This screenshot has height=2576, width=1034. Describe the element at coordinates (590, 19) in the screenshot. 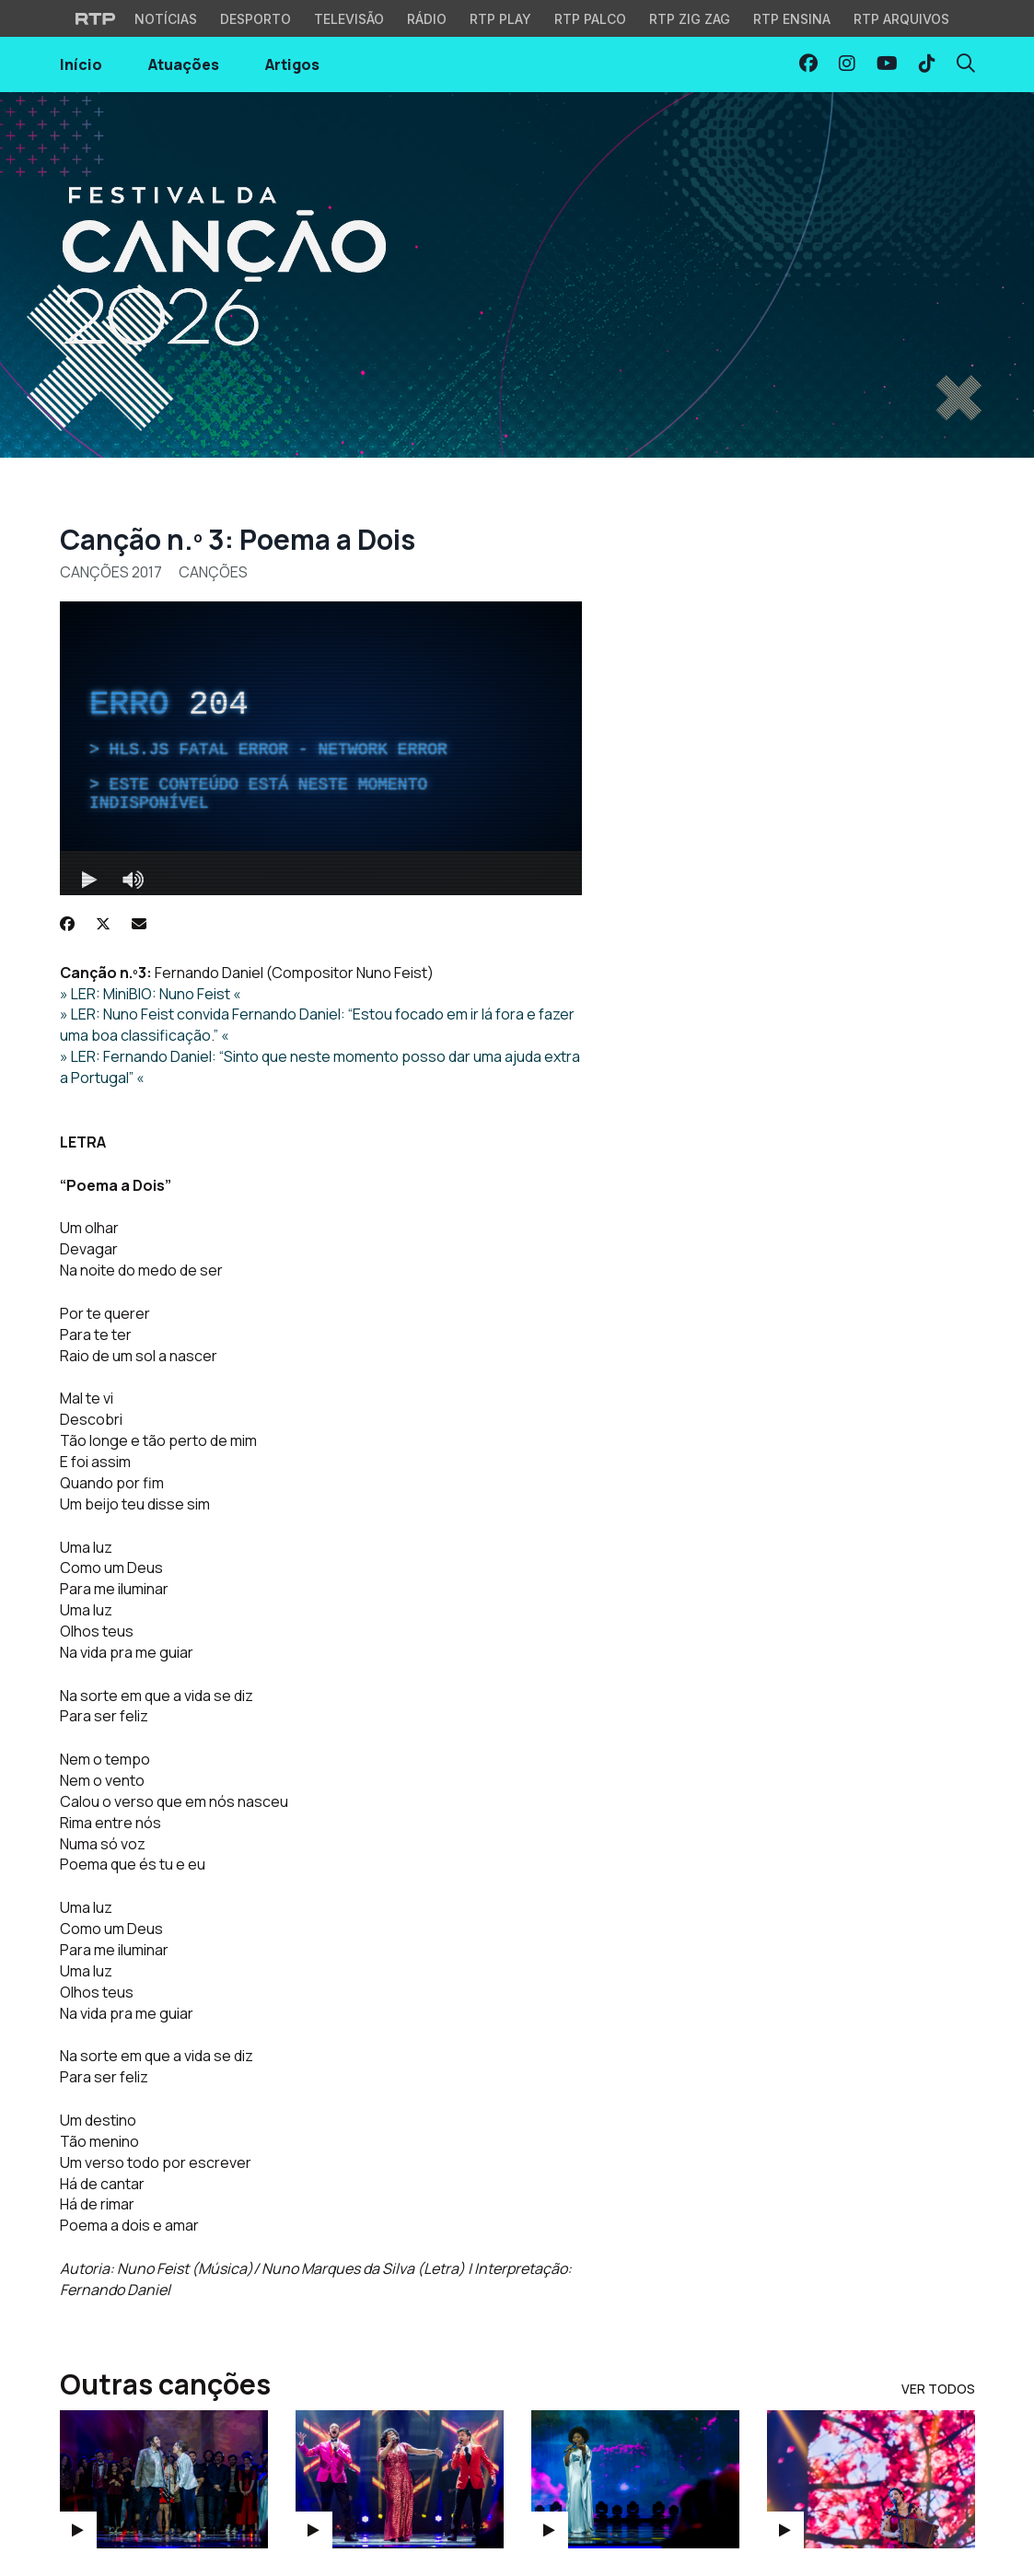

I see `RTP Palco [Aceder à RTP Palco]` at that location.